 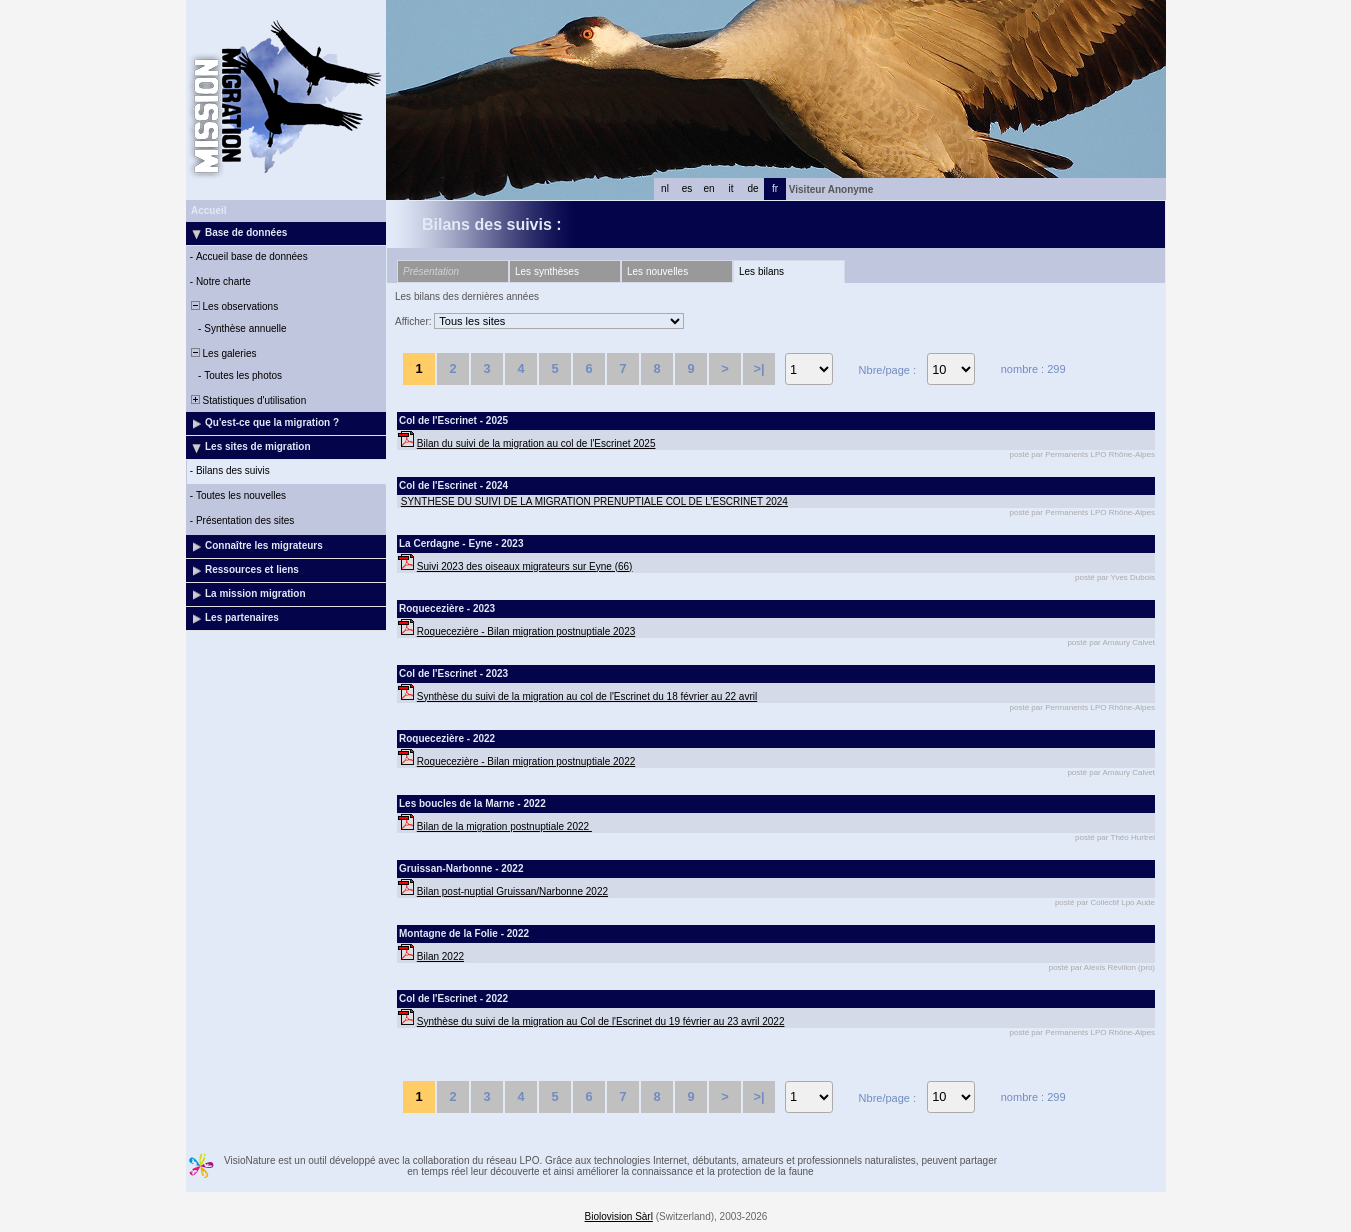 What do you see at coordinates (758, 368) in the screenshot?
I see `>|` at bounding box center [758, 368].